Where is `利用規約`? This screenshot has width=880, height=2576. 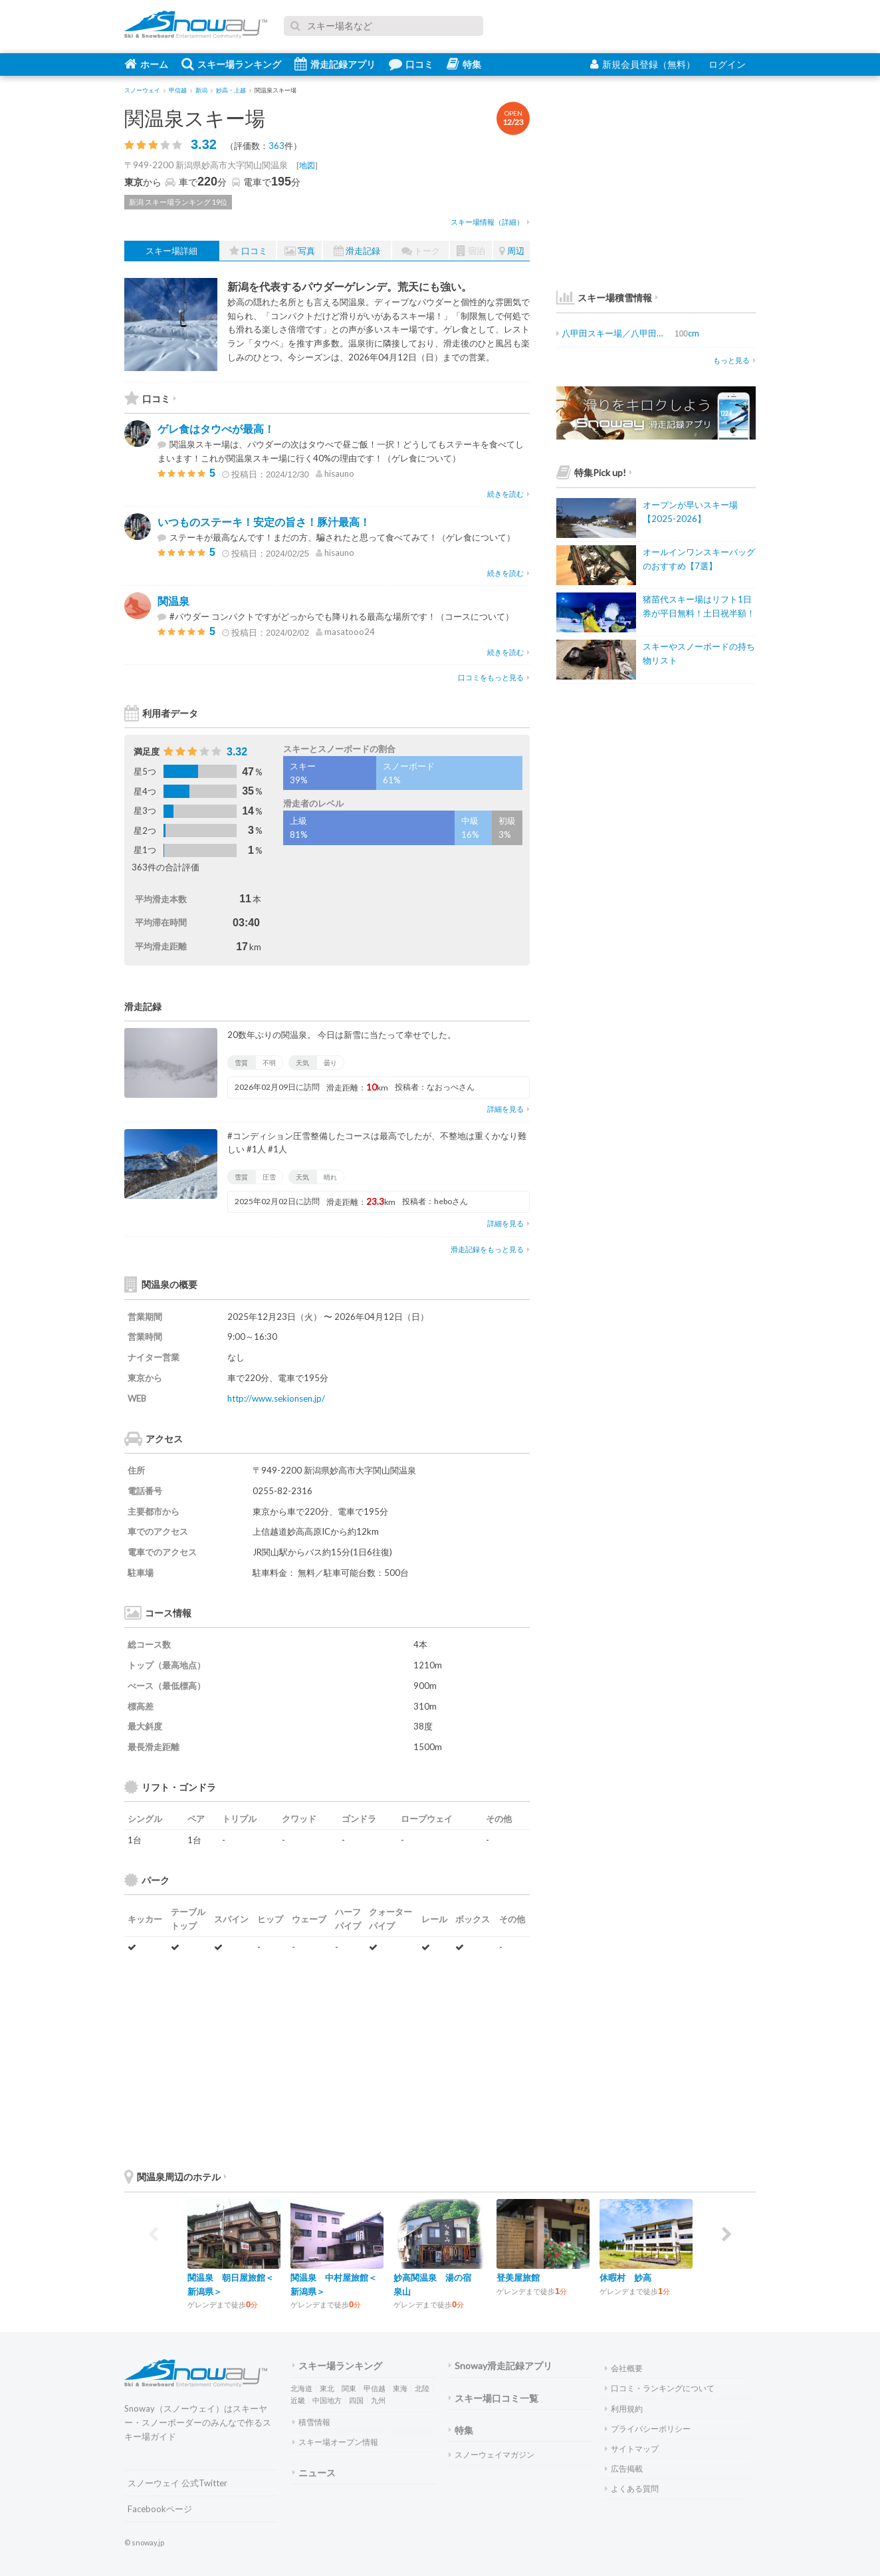
利用規約 is located at coordinates (624, 2409).